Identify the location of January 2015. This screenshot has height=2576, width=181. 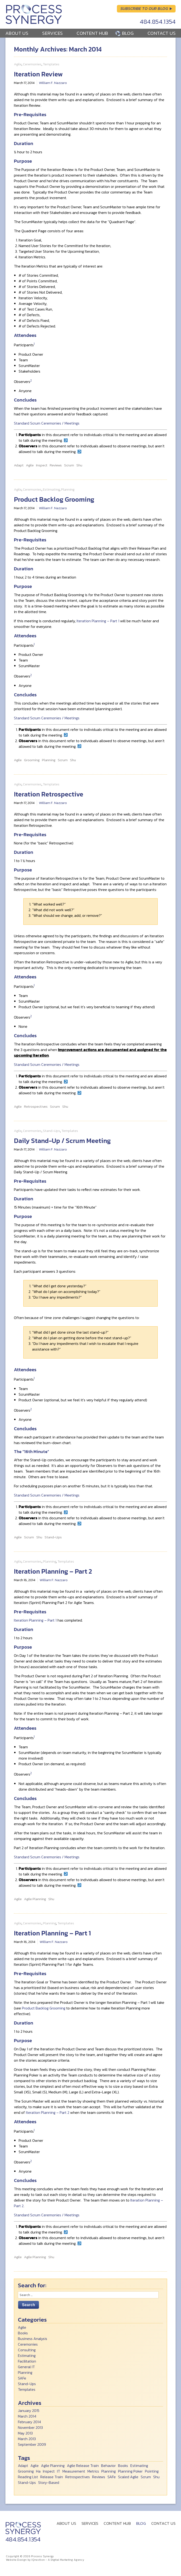
(28, 2410).